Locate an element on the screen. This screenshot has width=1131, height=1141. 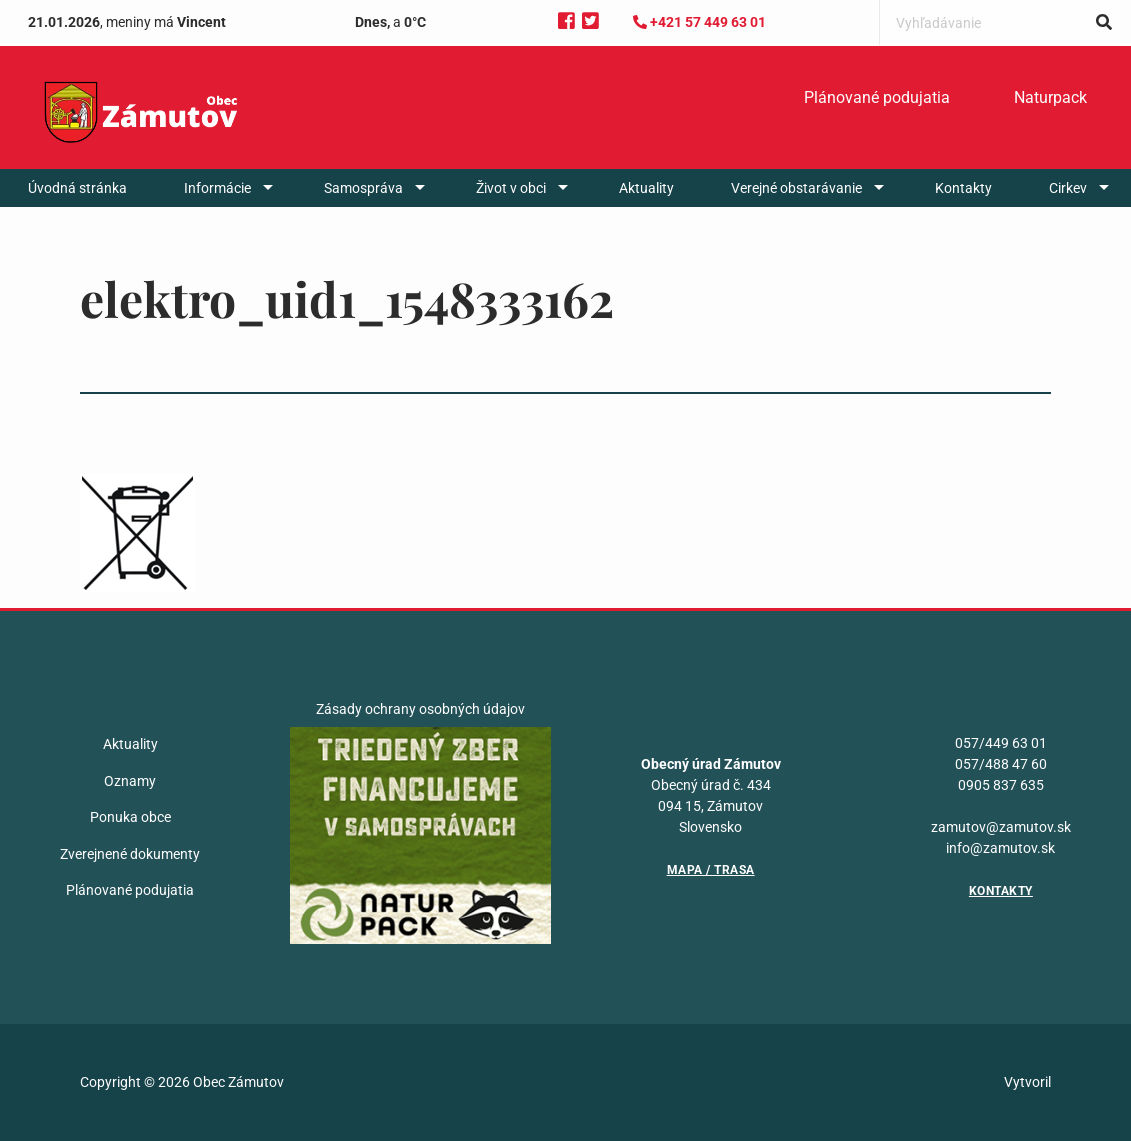
Aktuality is located at coordinates (646, 188).